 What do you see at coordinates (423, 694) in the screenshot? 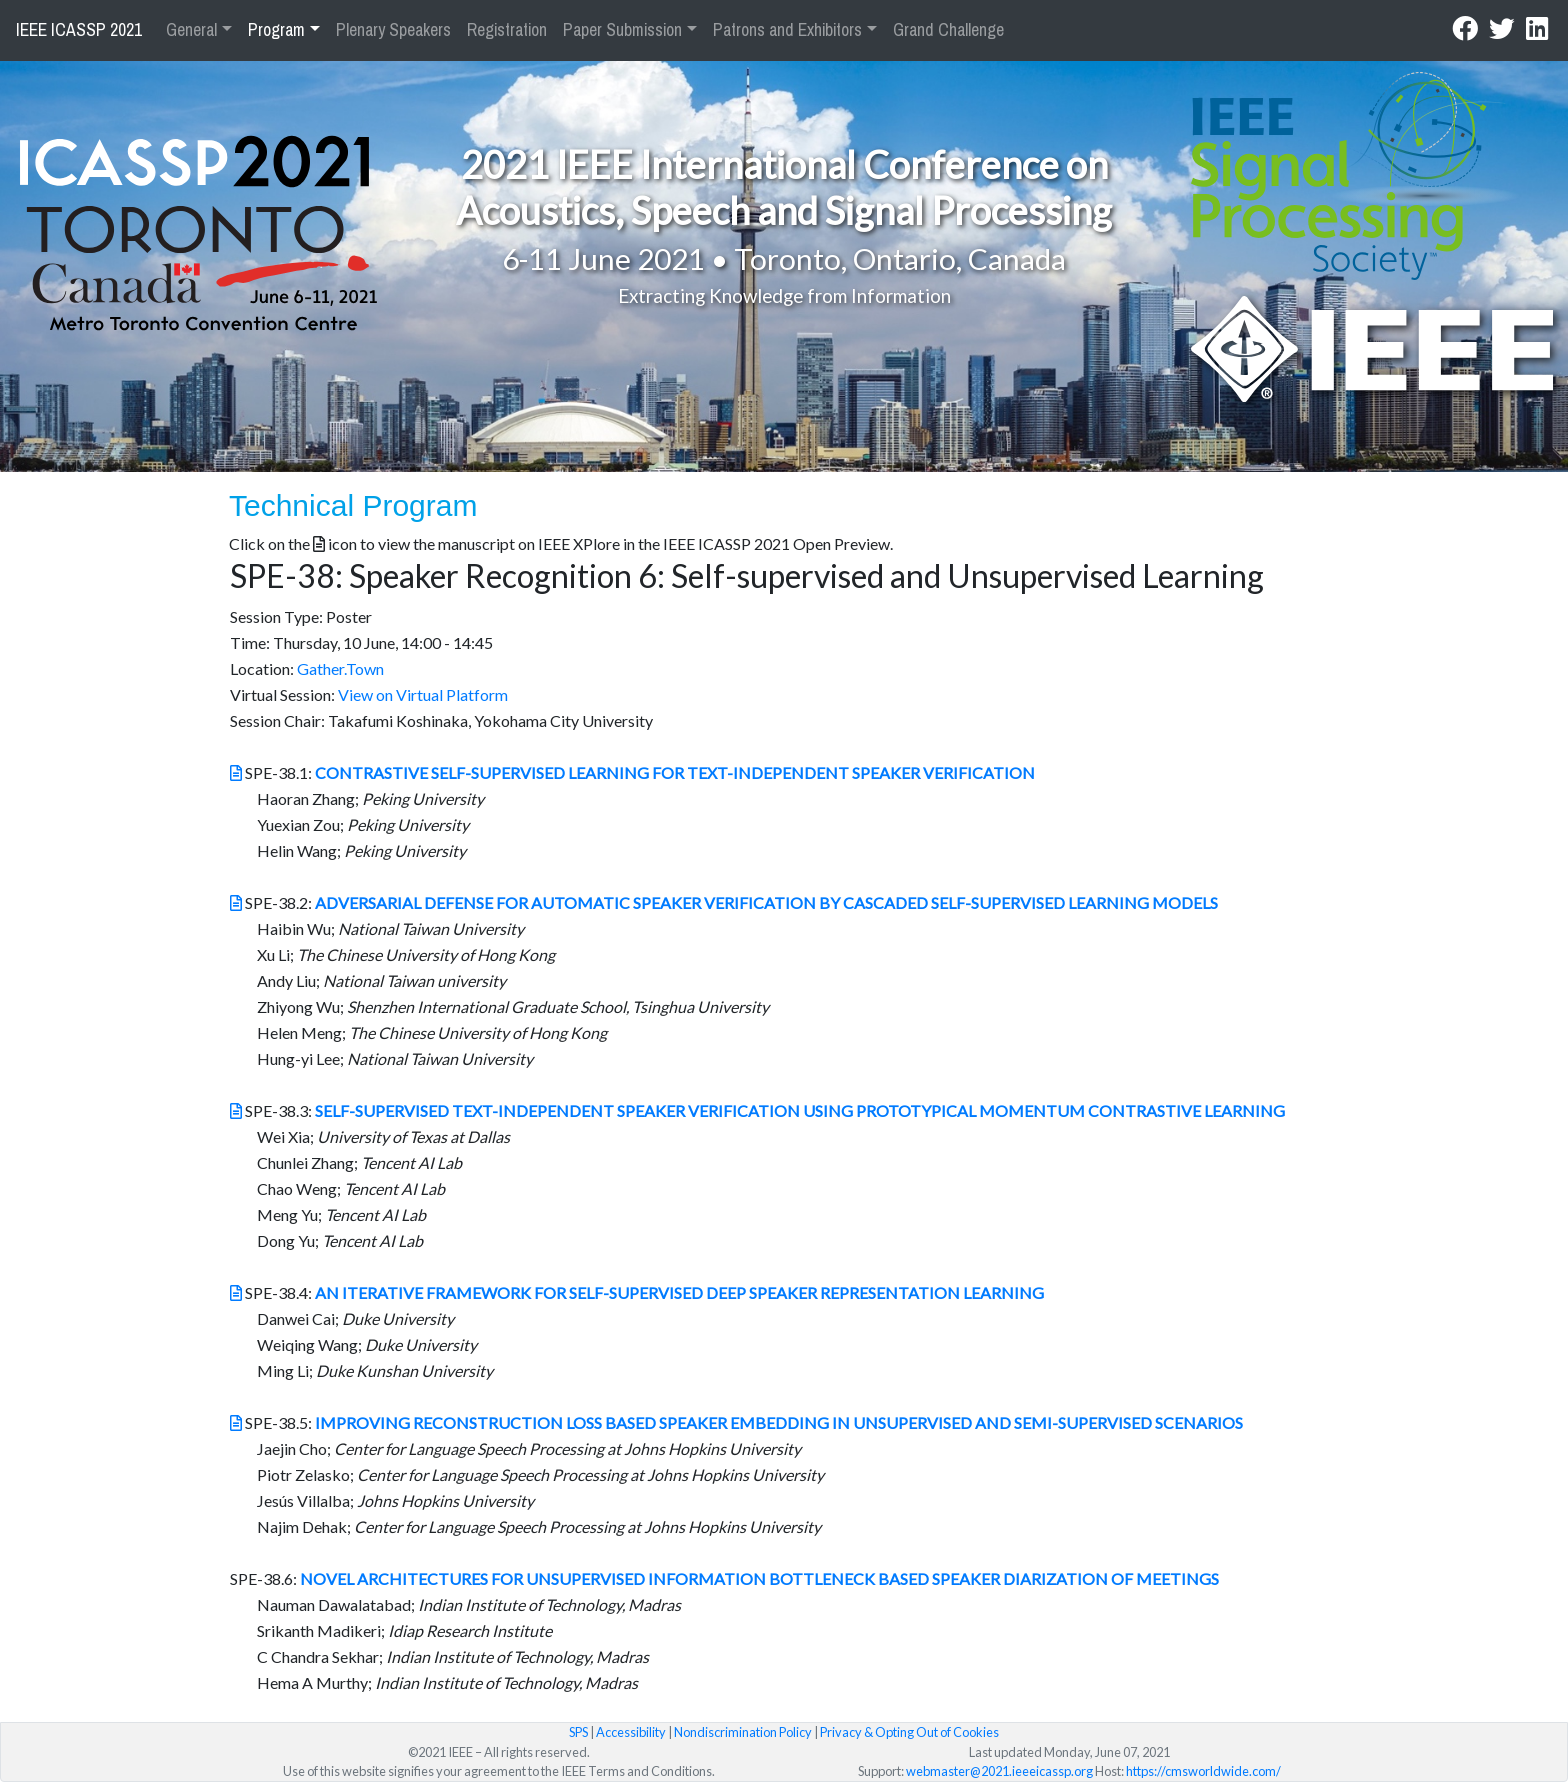
I see `View on Virtual Platform` at bounding box center [423, 694].